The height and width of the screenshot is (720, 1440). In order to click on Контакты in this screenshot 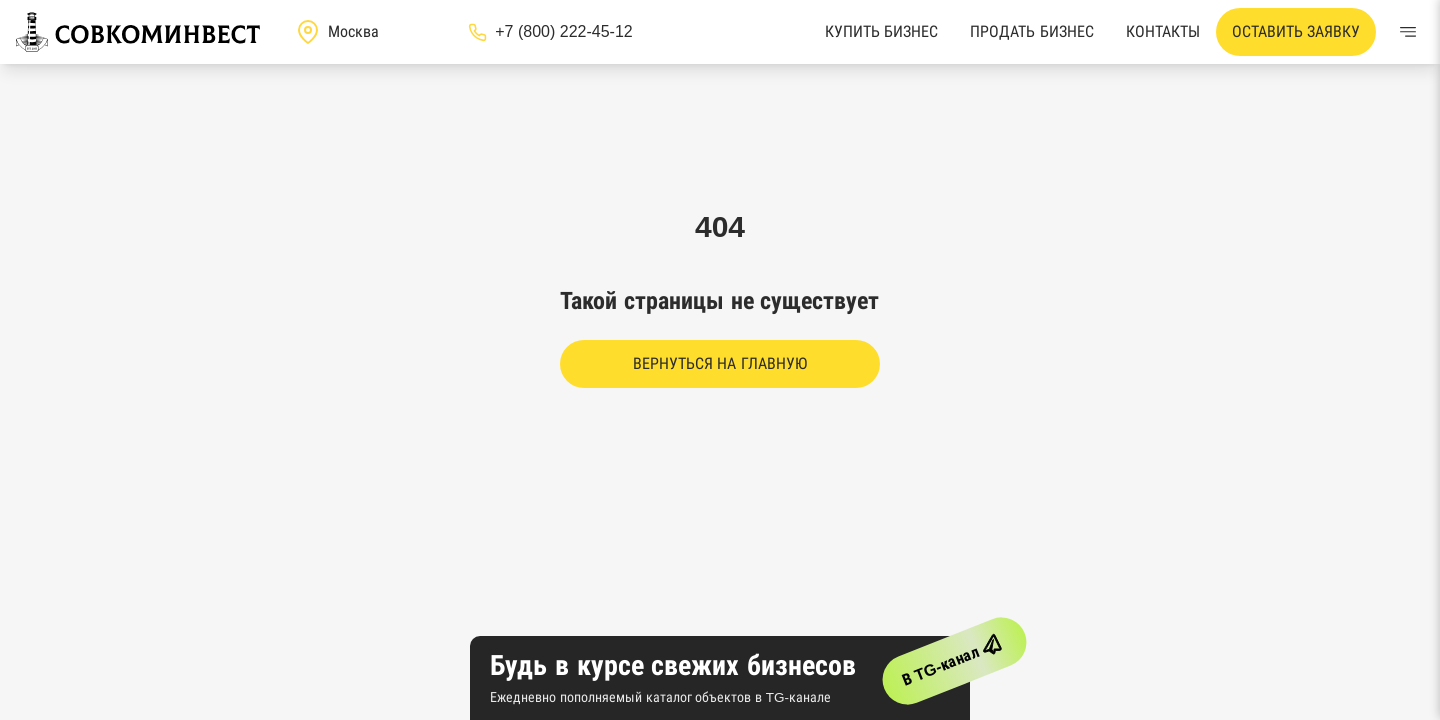, I will do `click(1163, 31)`.